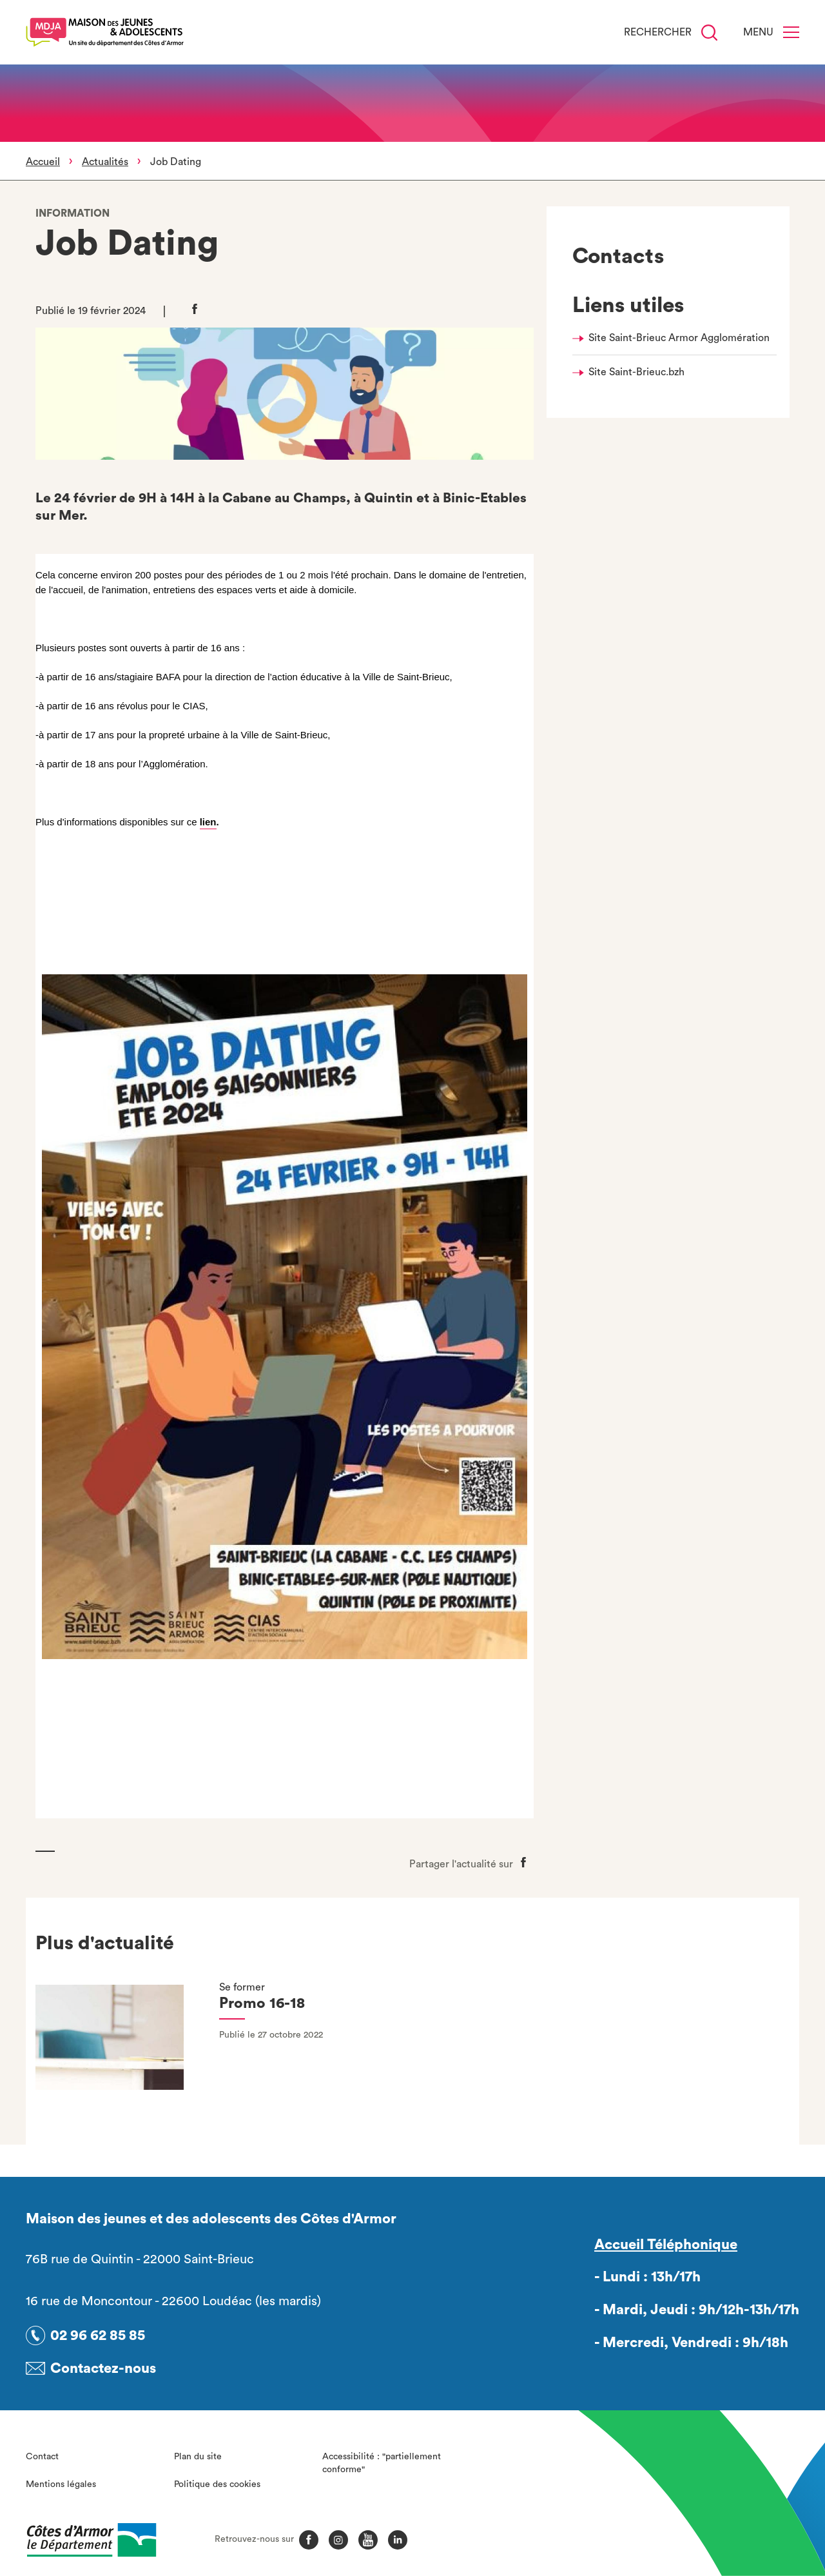 Image resolution: width=825 pixels, height=2576 pixels. Describe the element at coordinates (636, 372) in the screenshot. I see `Site Saint-Brieuc.bzh` at that location.